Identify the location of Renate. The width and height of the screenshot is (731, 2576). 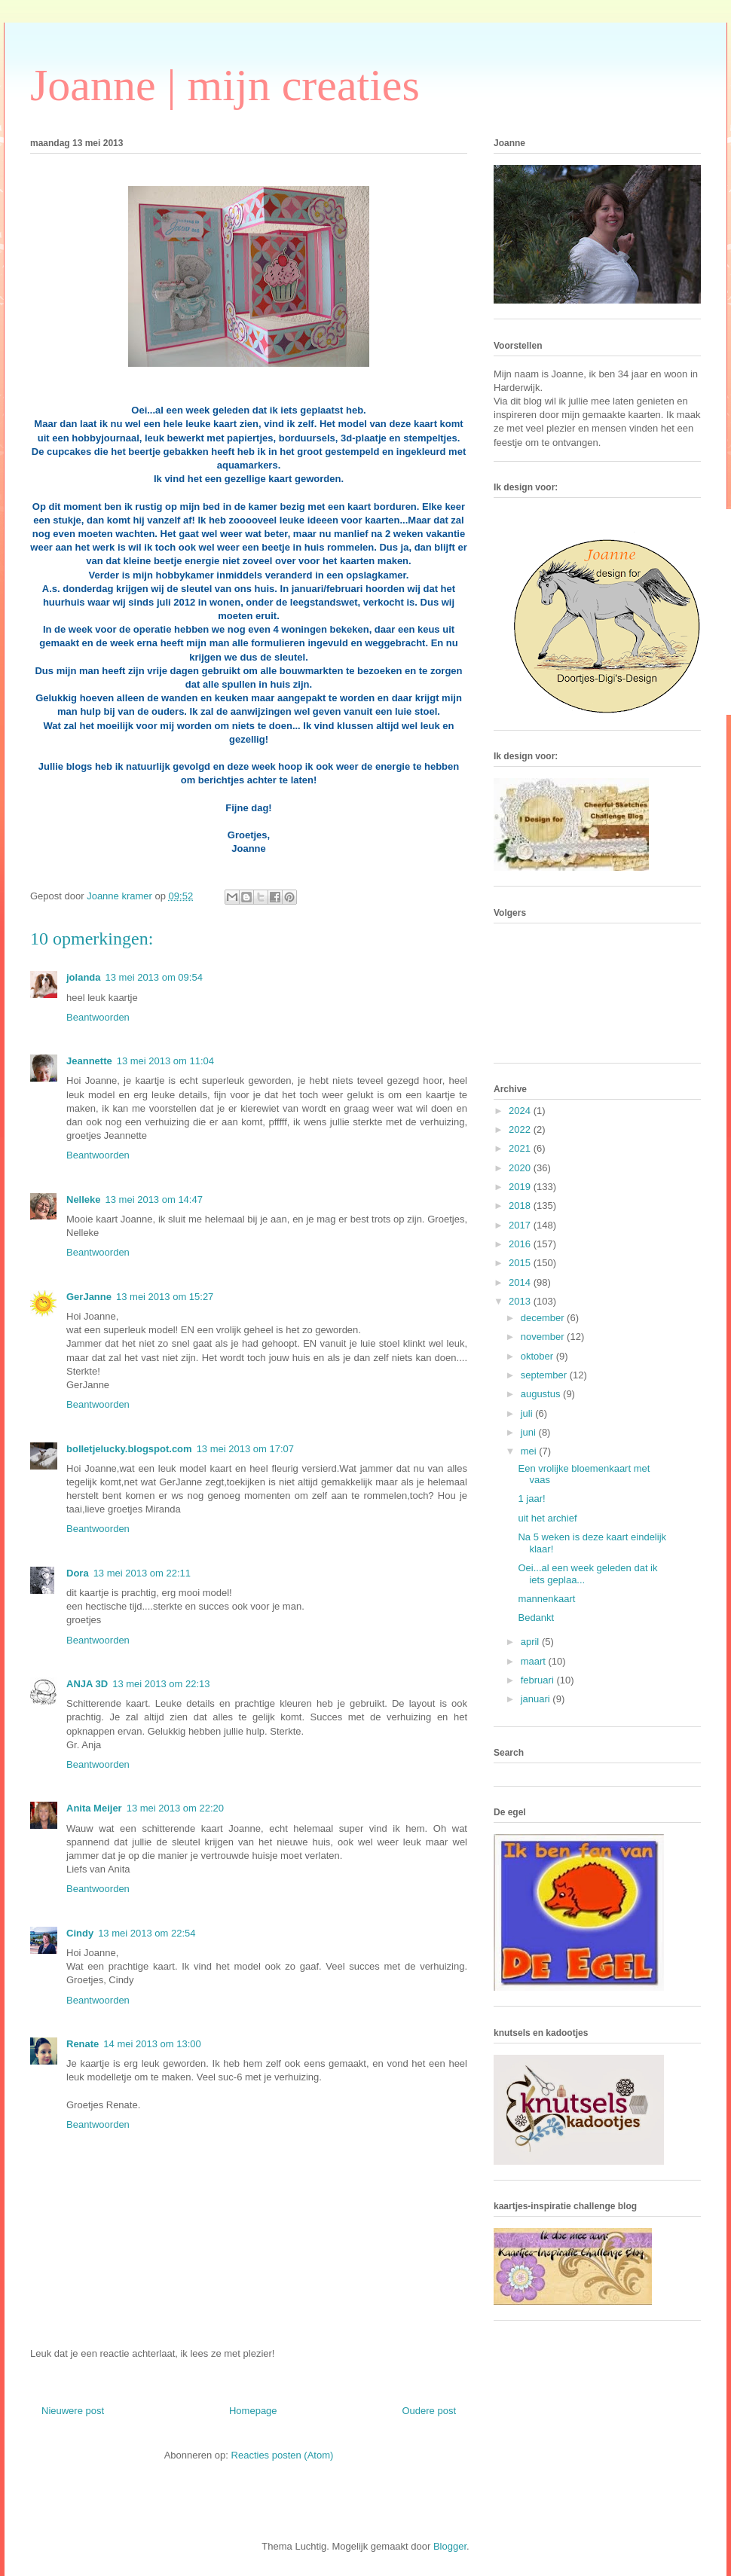
(82, 2044).